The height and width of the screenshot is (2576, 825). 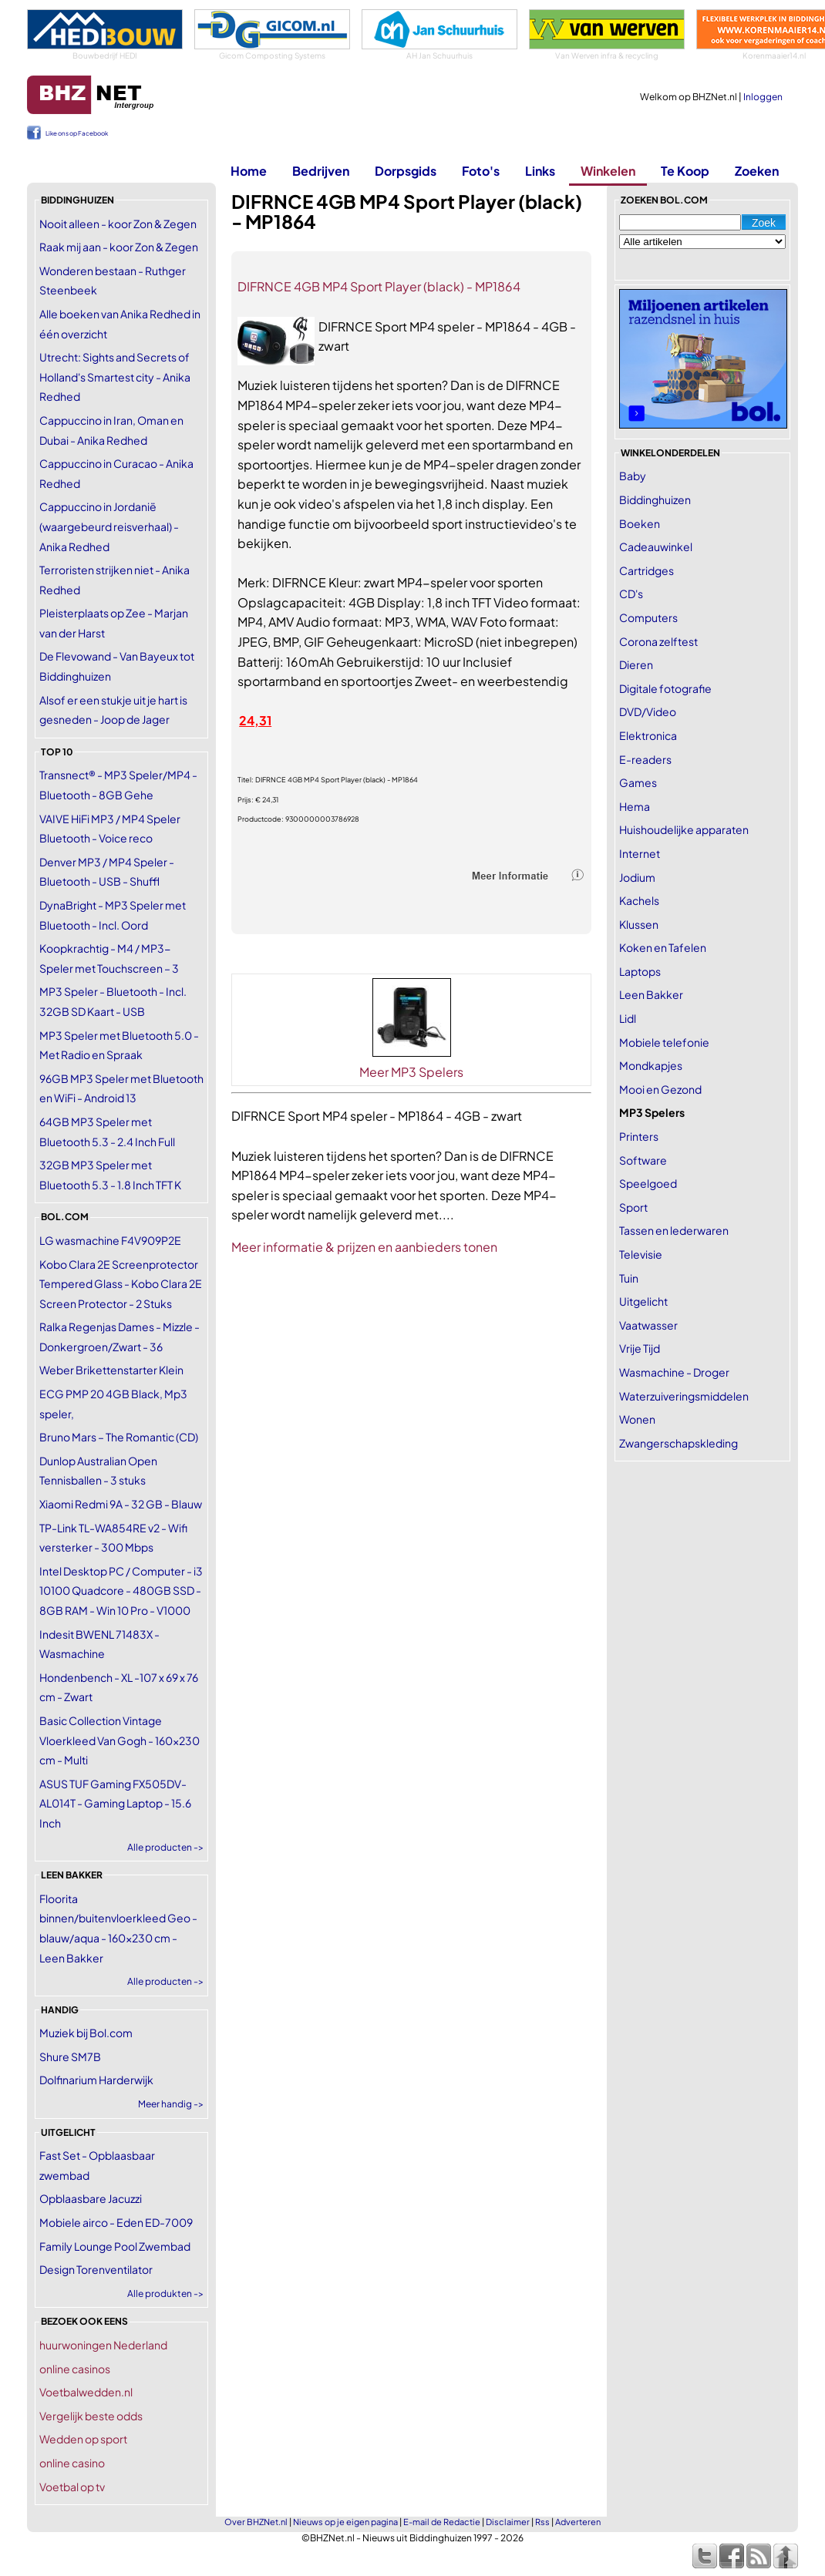 I want to click on MP3 Spelers, so click(x=652, y=1112).